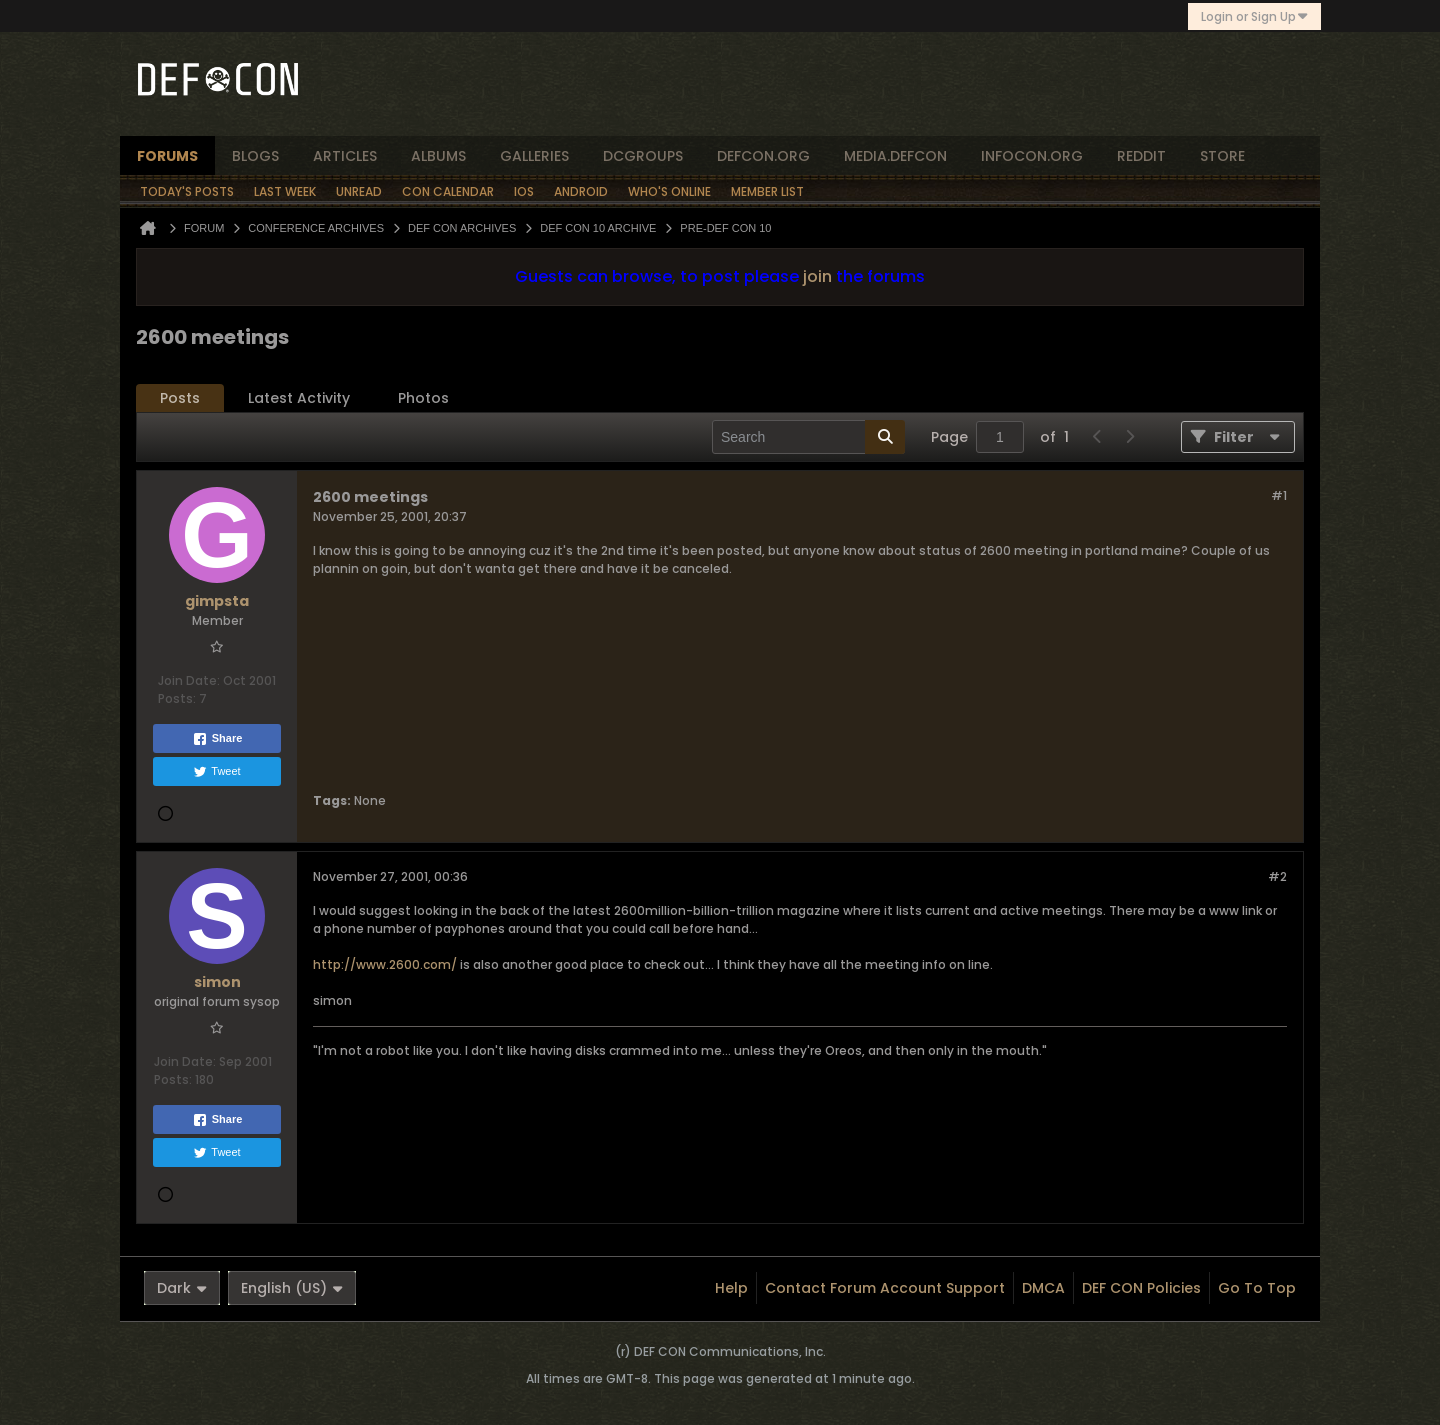 The width and height of the screenshot is (1440, 1425). What do you see at coordinates (189, 680) in the screenshot?
I see `Join Date:` at bounding box center [189, 680].